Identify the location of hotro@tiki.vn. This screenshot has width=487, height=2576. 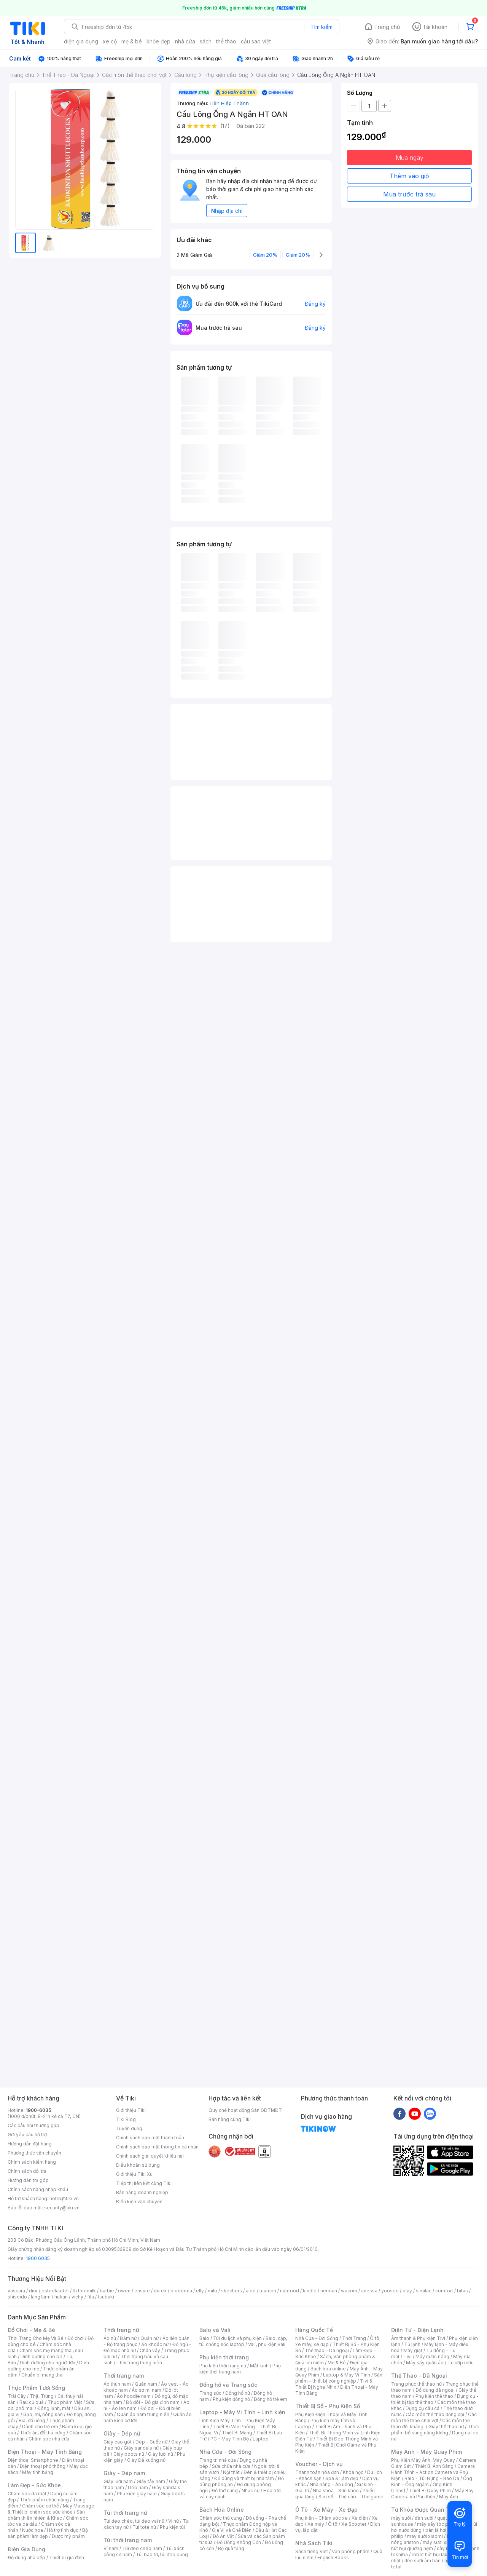
(64, 2198).